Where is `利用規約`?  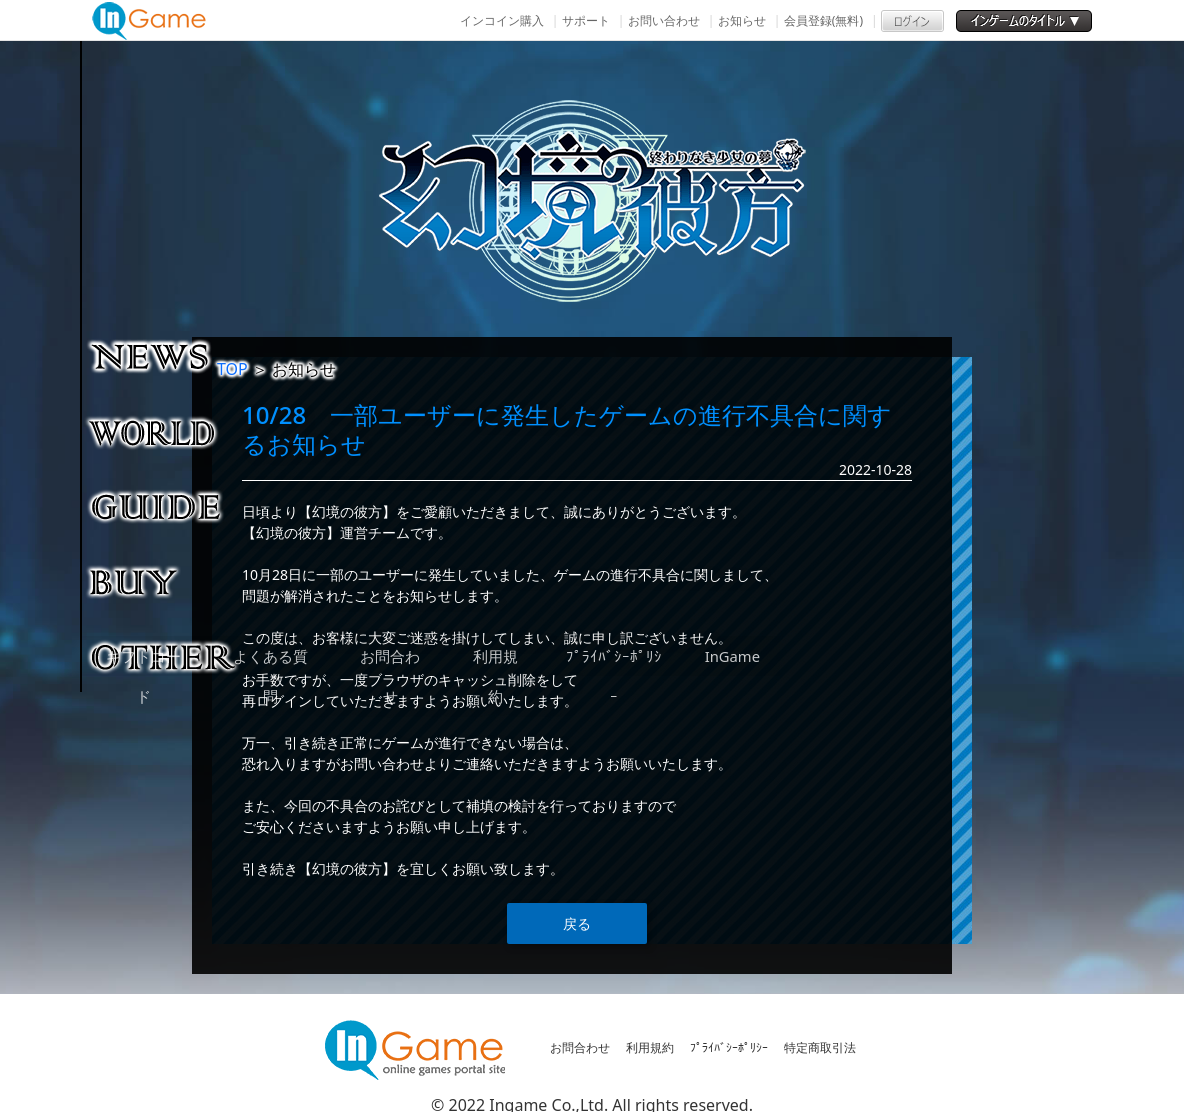 利用規約 is located at coordinates (650, 1047).